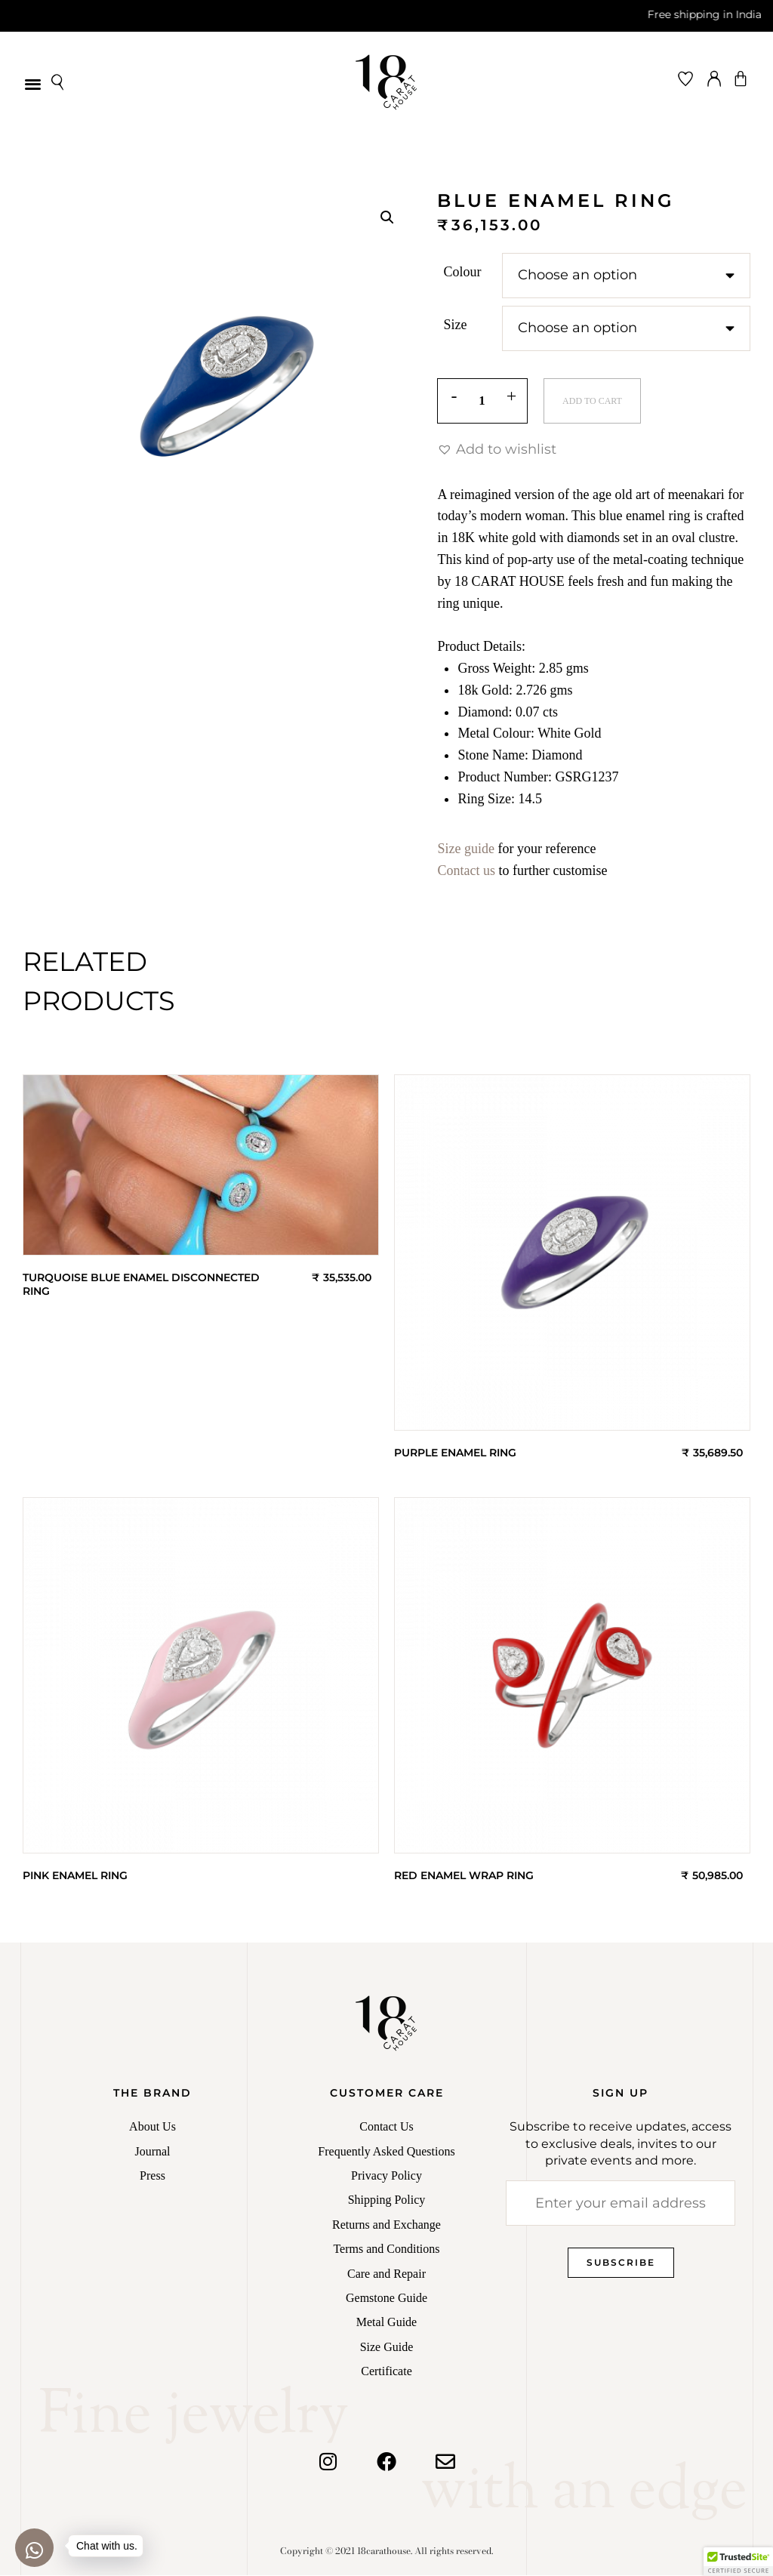 The height and width of the screenshot is (2576, 773). Describe the element at coordinates (386, 2152) in the screenshot. I see `Frequently Asked Questions` at that location.